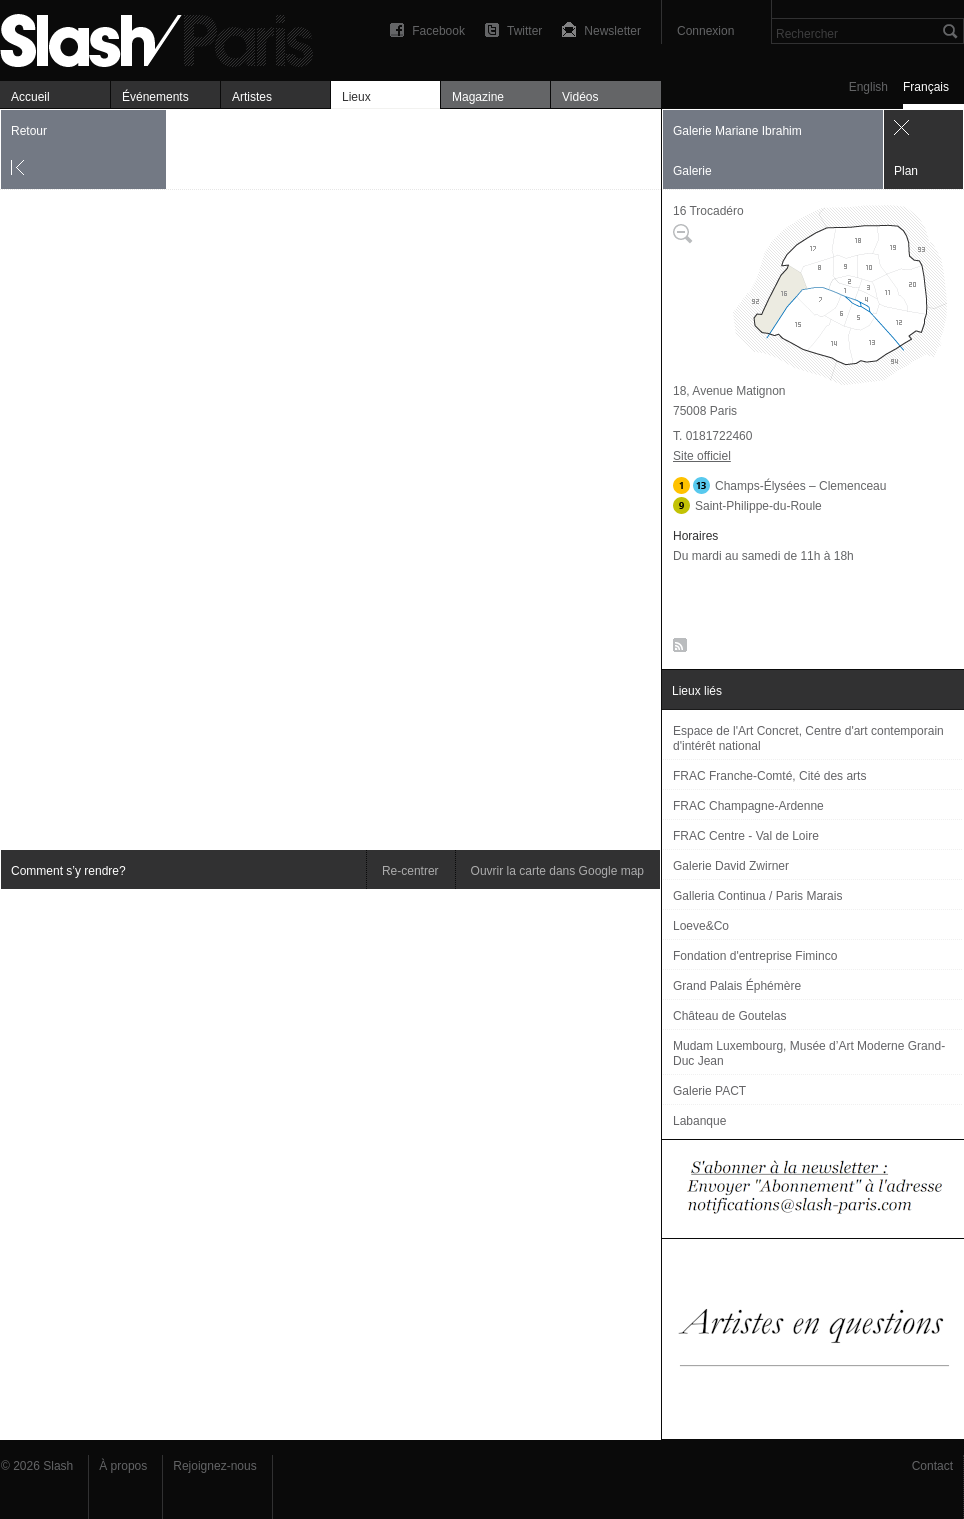 This screenshot has width=964, height=1519. I want to click on Plan, so click(906, 171).